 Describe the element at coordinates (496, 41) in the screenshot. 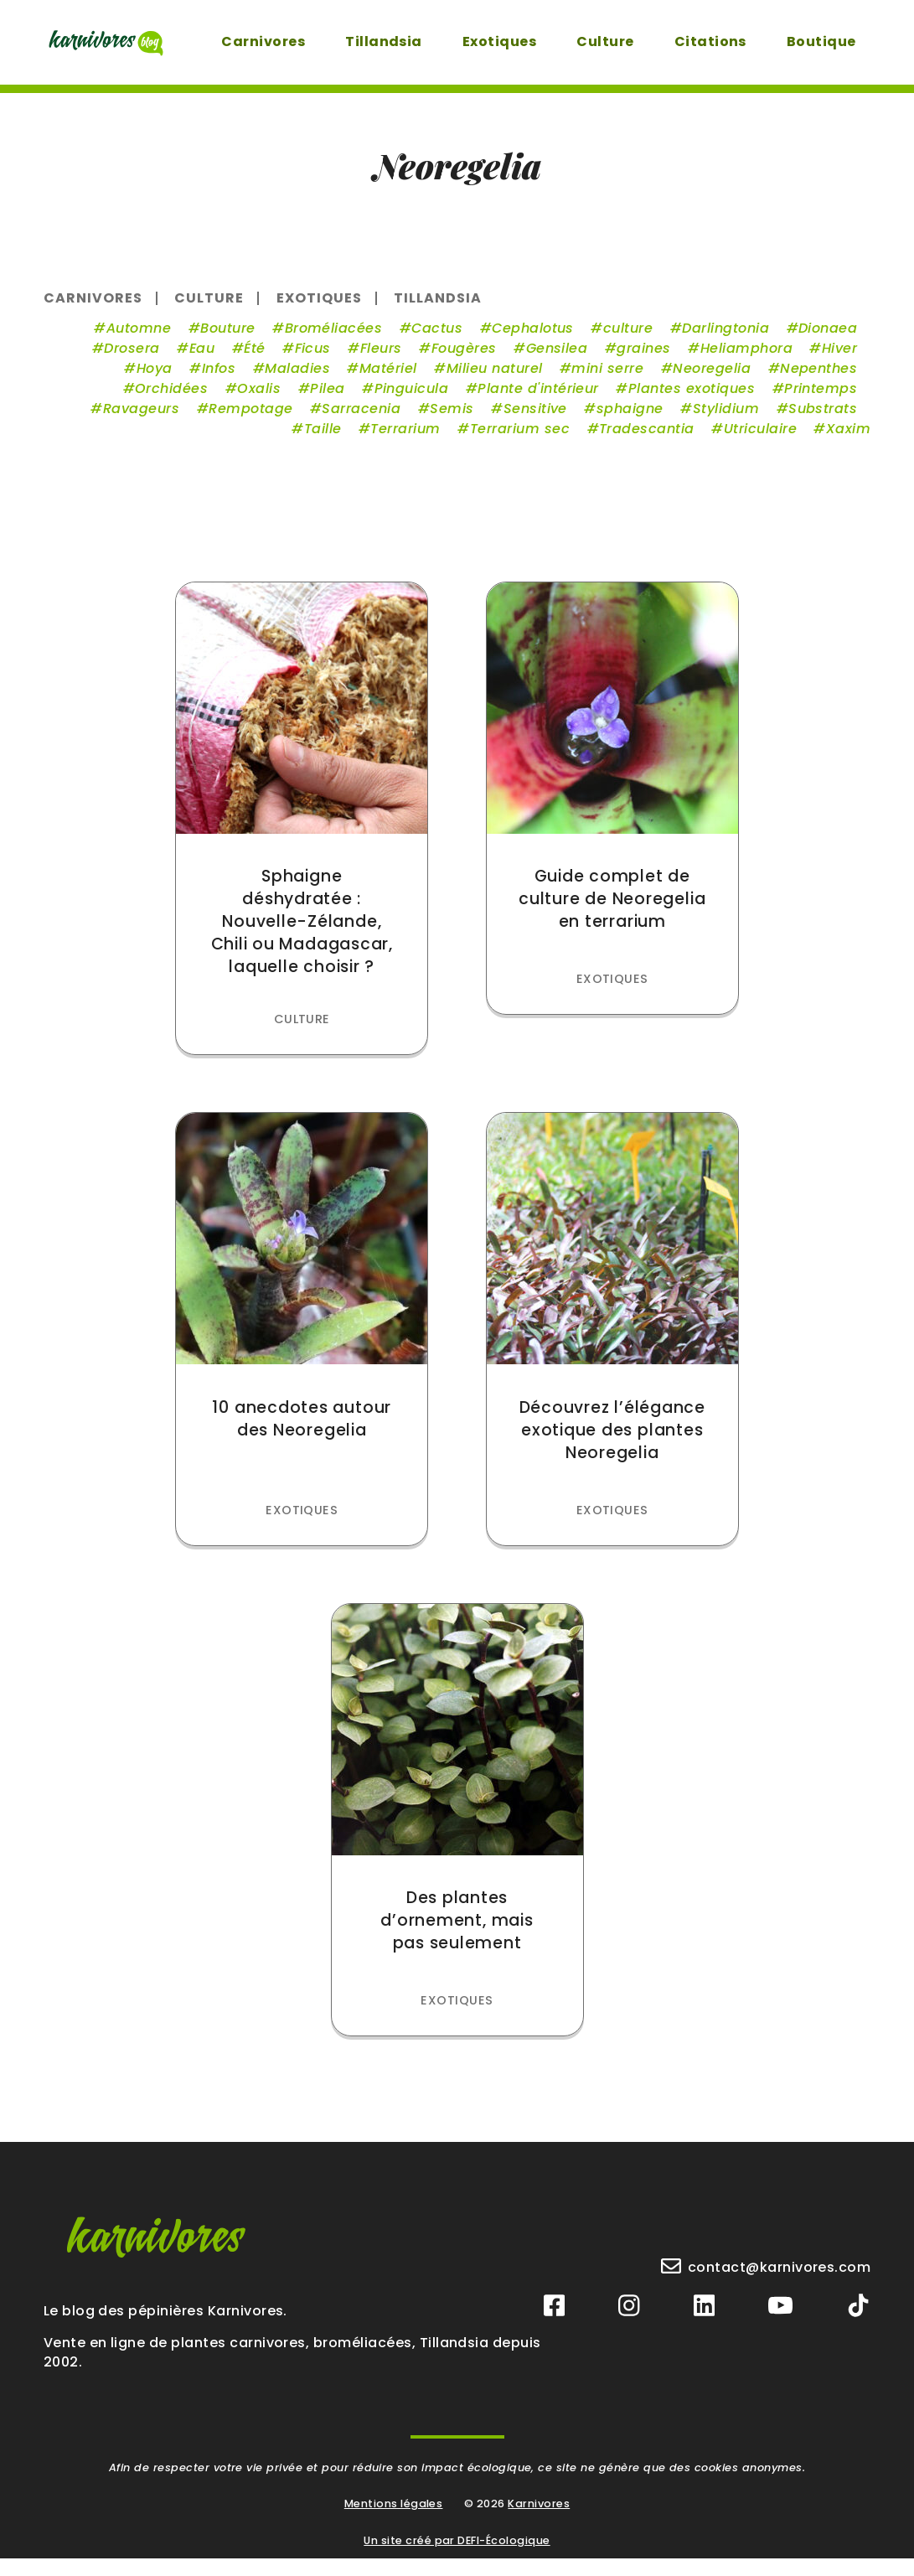

I see `Exotiques` at that location.